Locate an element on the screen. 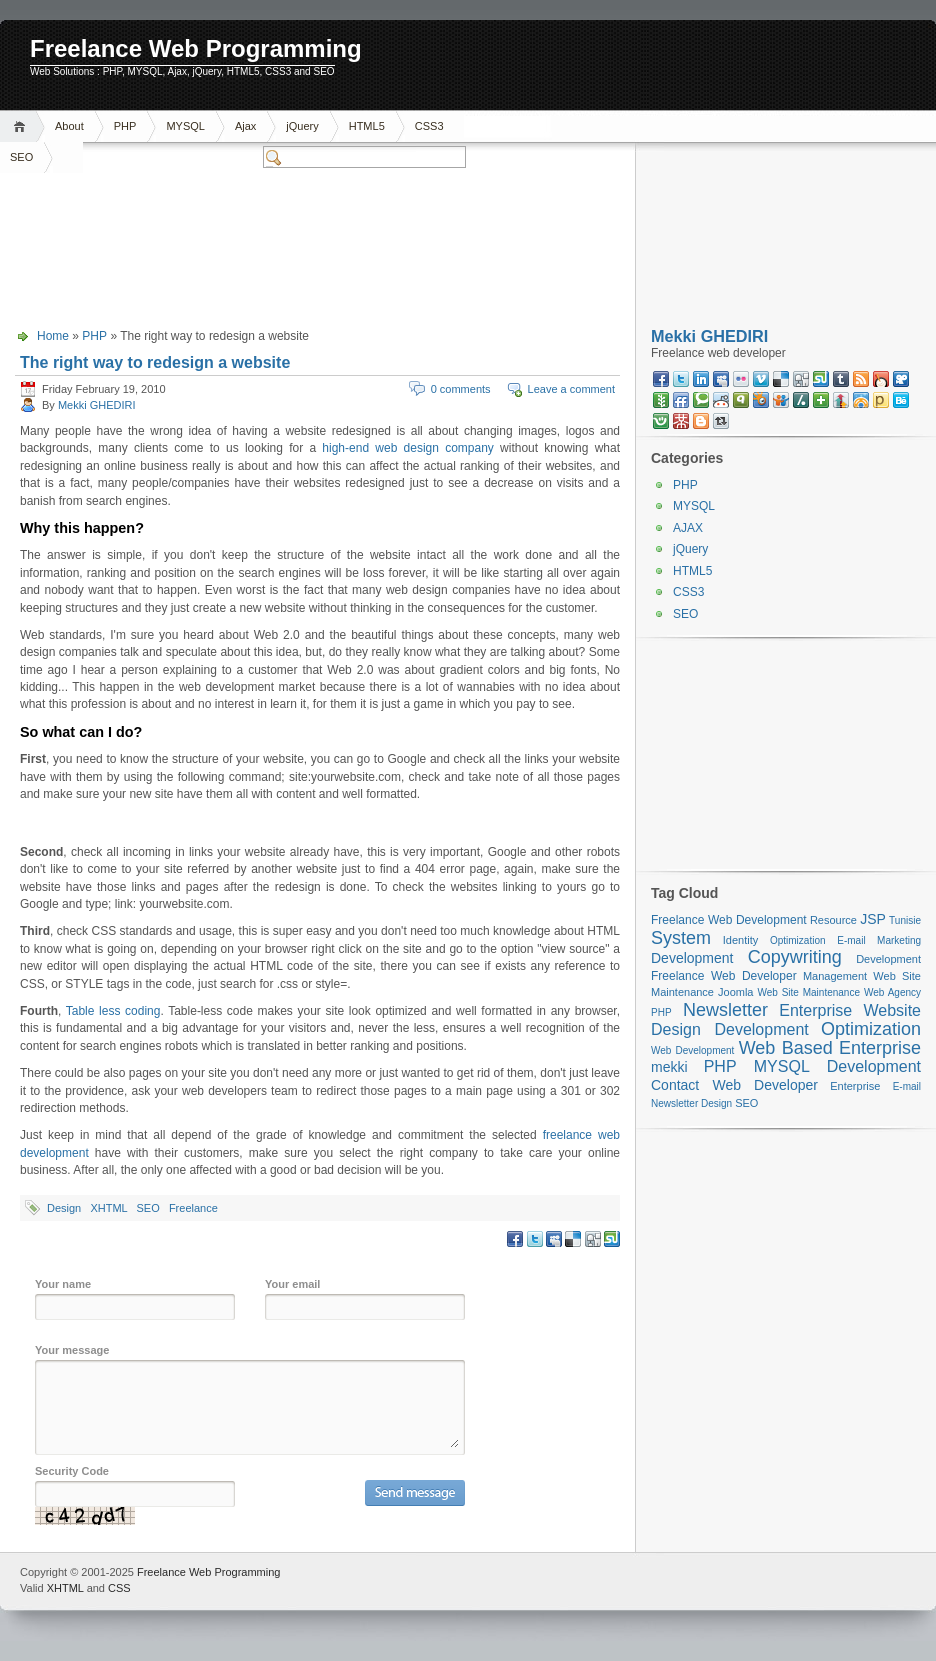 The image size is (936, 1661). jQuery is located at coordinates (302, 126).